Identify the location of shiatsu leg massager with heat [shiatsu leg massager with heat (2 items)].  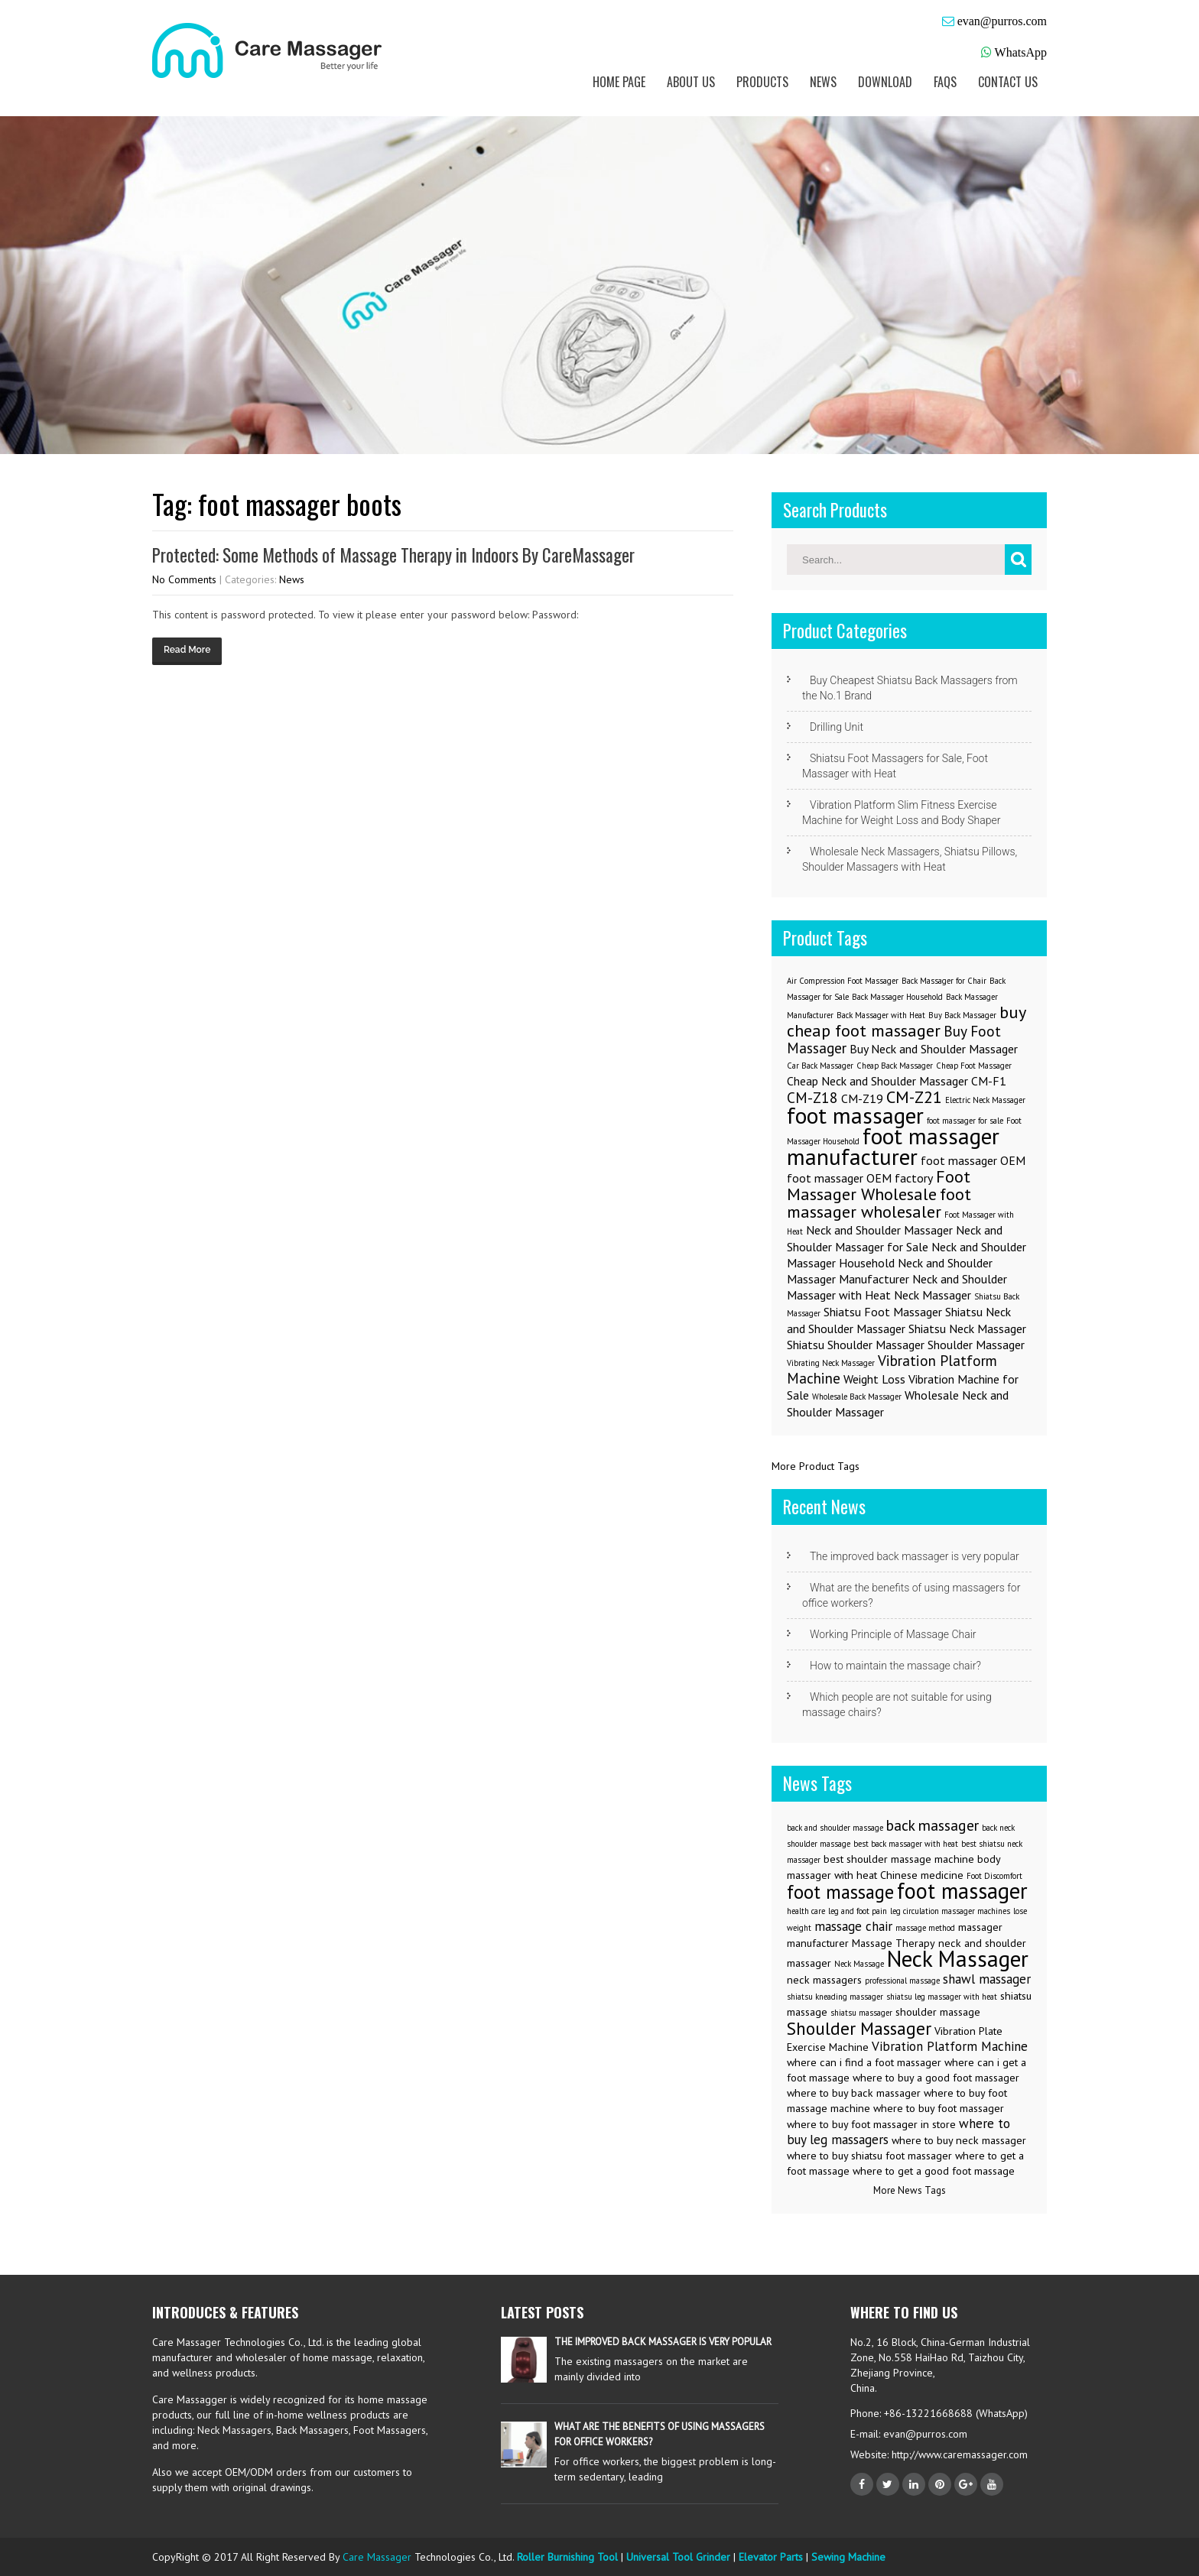
(941, 1996).